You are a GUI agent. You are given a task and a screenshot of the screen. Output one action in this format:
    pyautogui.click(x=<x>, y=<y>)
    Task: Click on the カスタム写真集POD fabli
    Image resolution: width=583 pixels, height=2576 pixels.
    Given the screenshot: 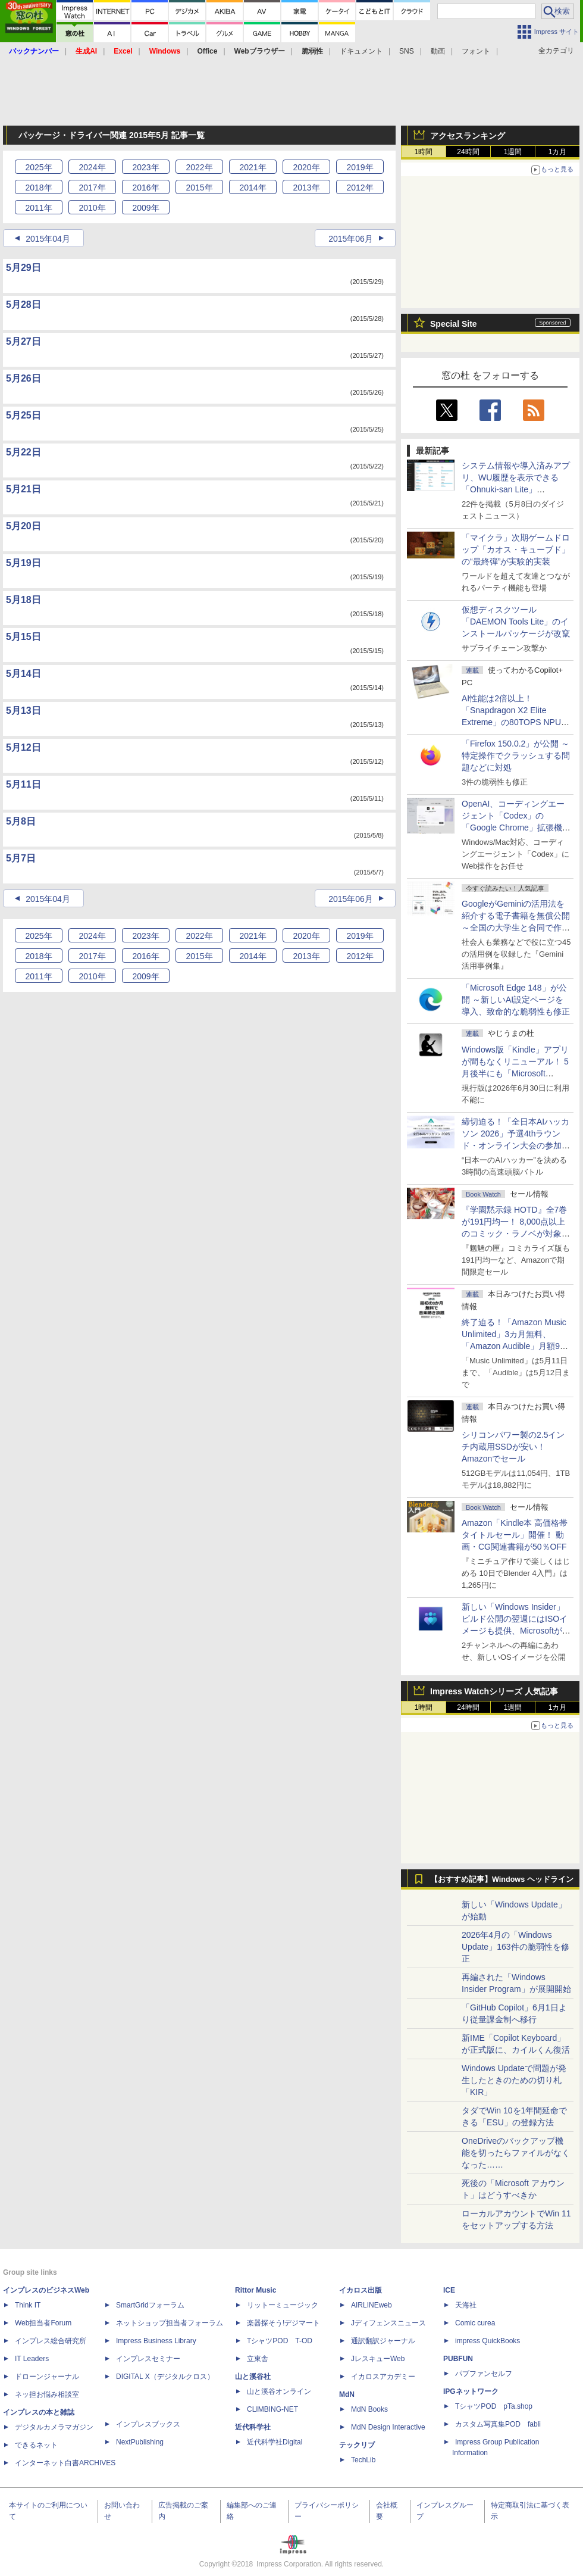 What is the action you would take?
    pyautogui.click(x=498, y=2424)
    